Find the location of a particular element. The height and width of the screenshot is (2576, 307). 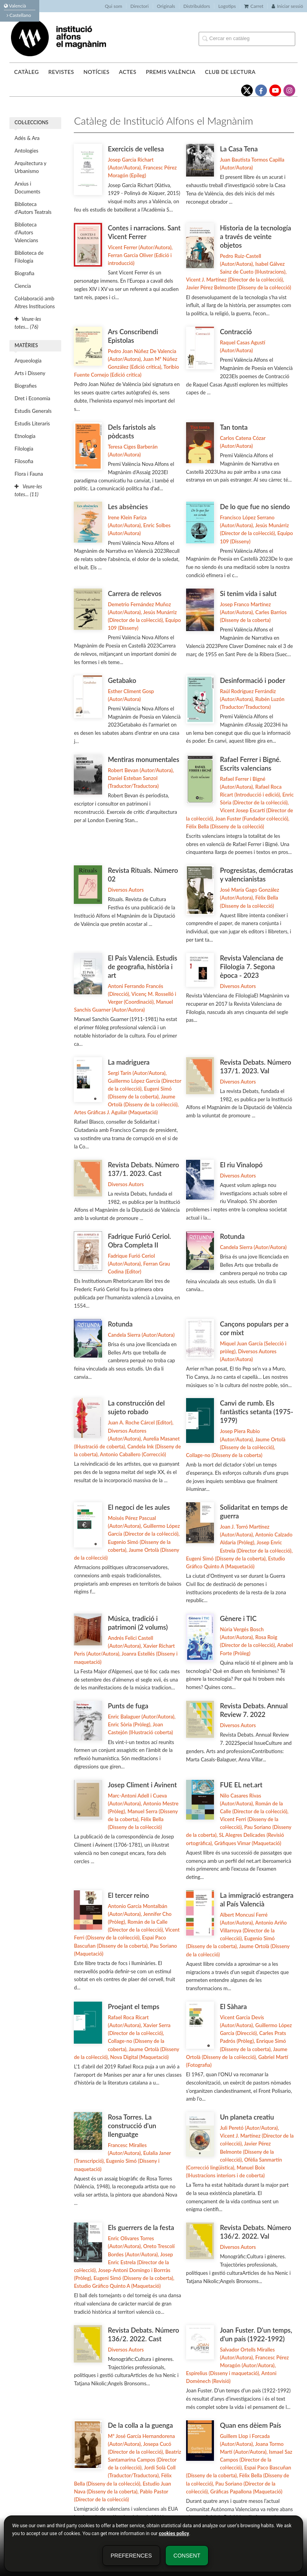

Joan Fuster. D'un temps, d'un país (1922-1992) is located at coordinates (256, 2334).